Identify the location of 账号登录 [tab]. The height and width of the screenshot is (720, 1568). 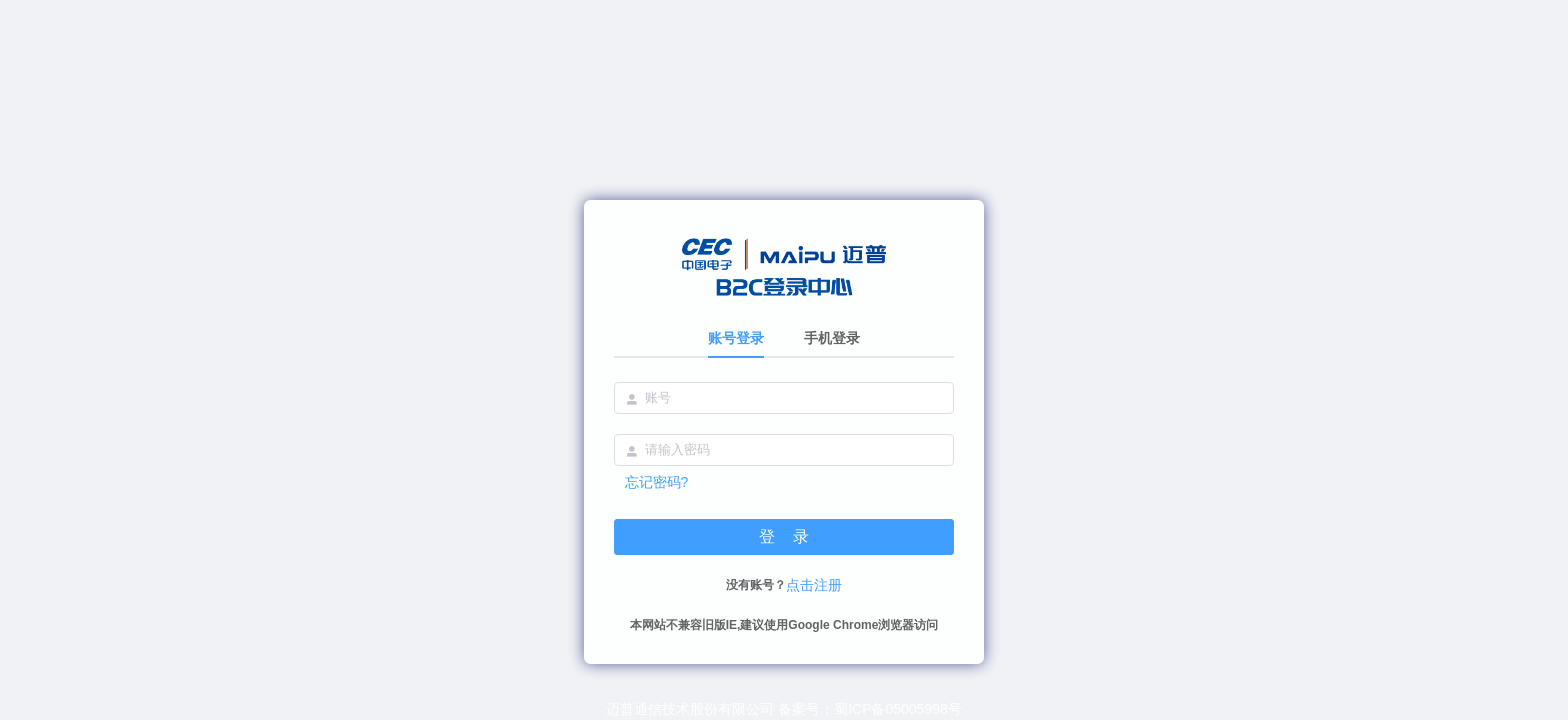
(736, 338).